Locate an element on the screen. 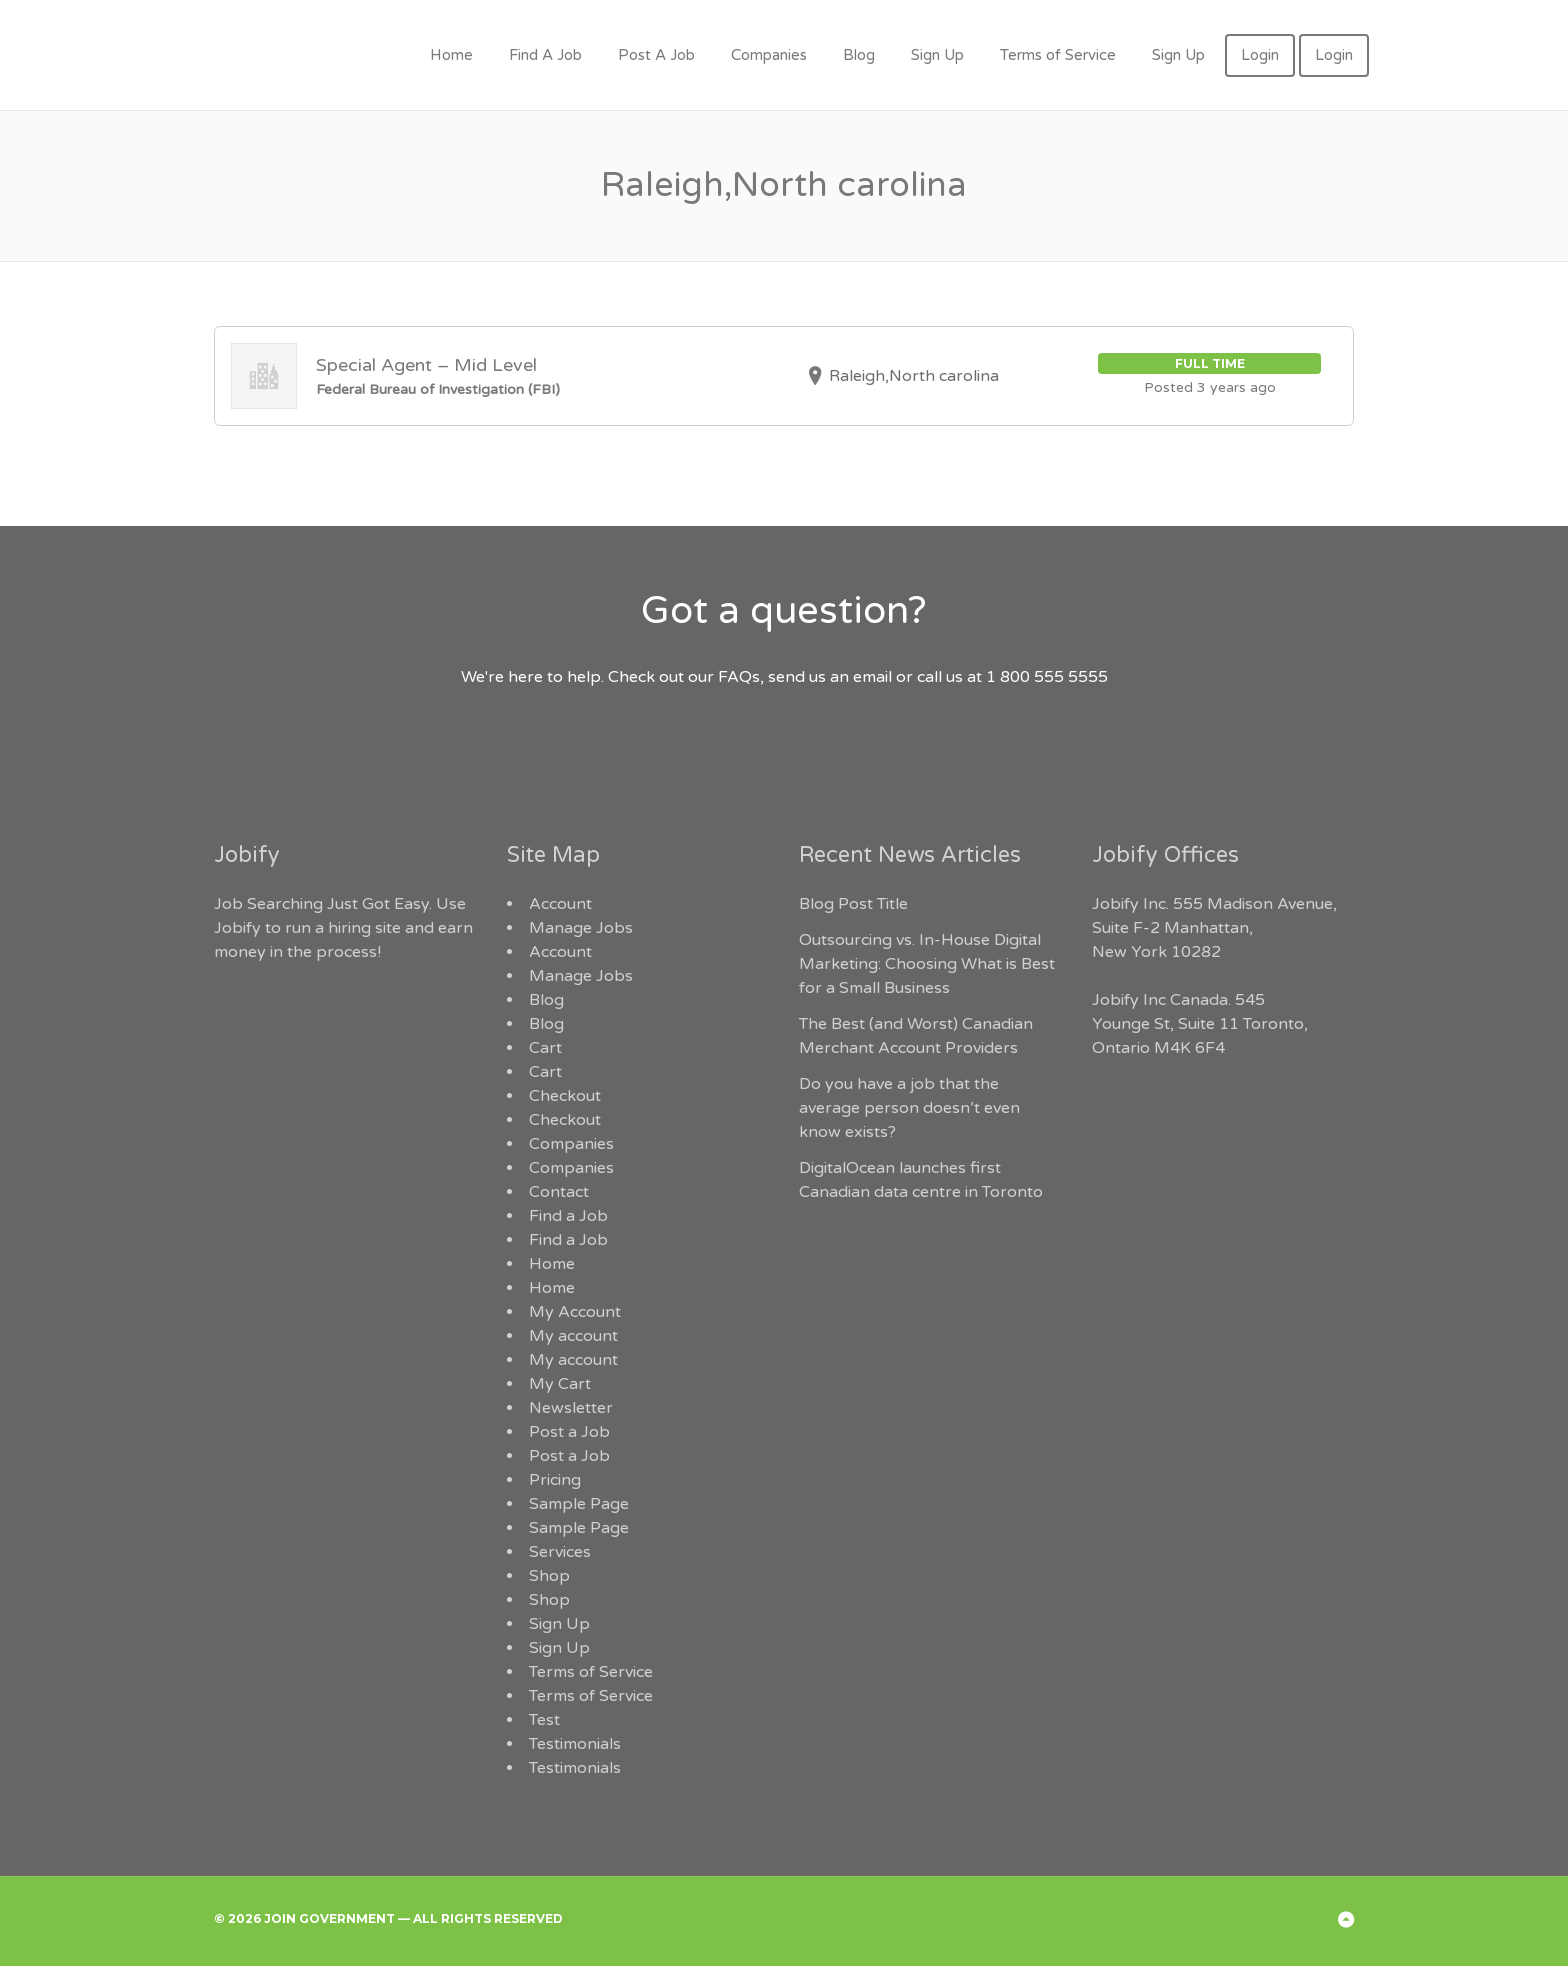 This screenshot has width=1568, height=1966. Services is located at coordinates (560, 1552).